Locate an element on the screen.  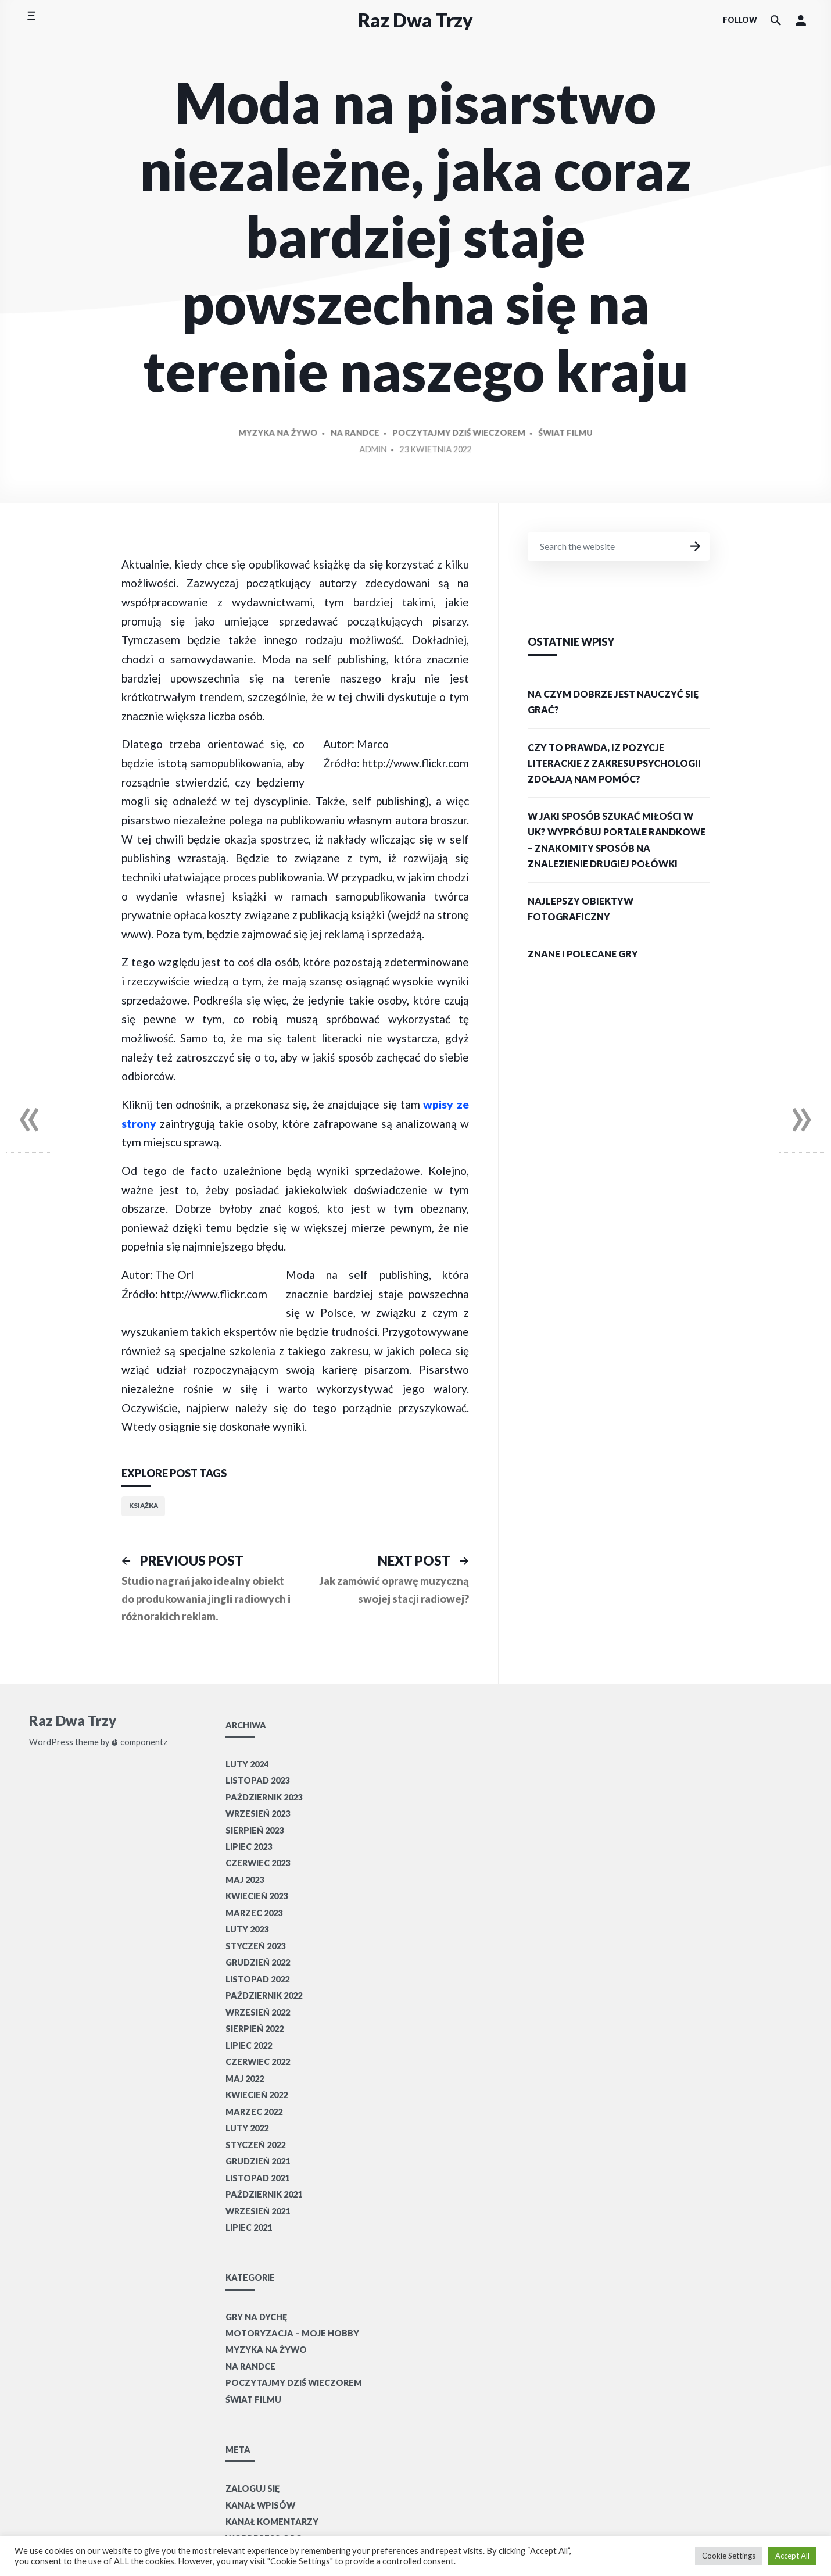
styczeń 2023 is located at coordinates (255, 1946).